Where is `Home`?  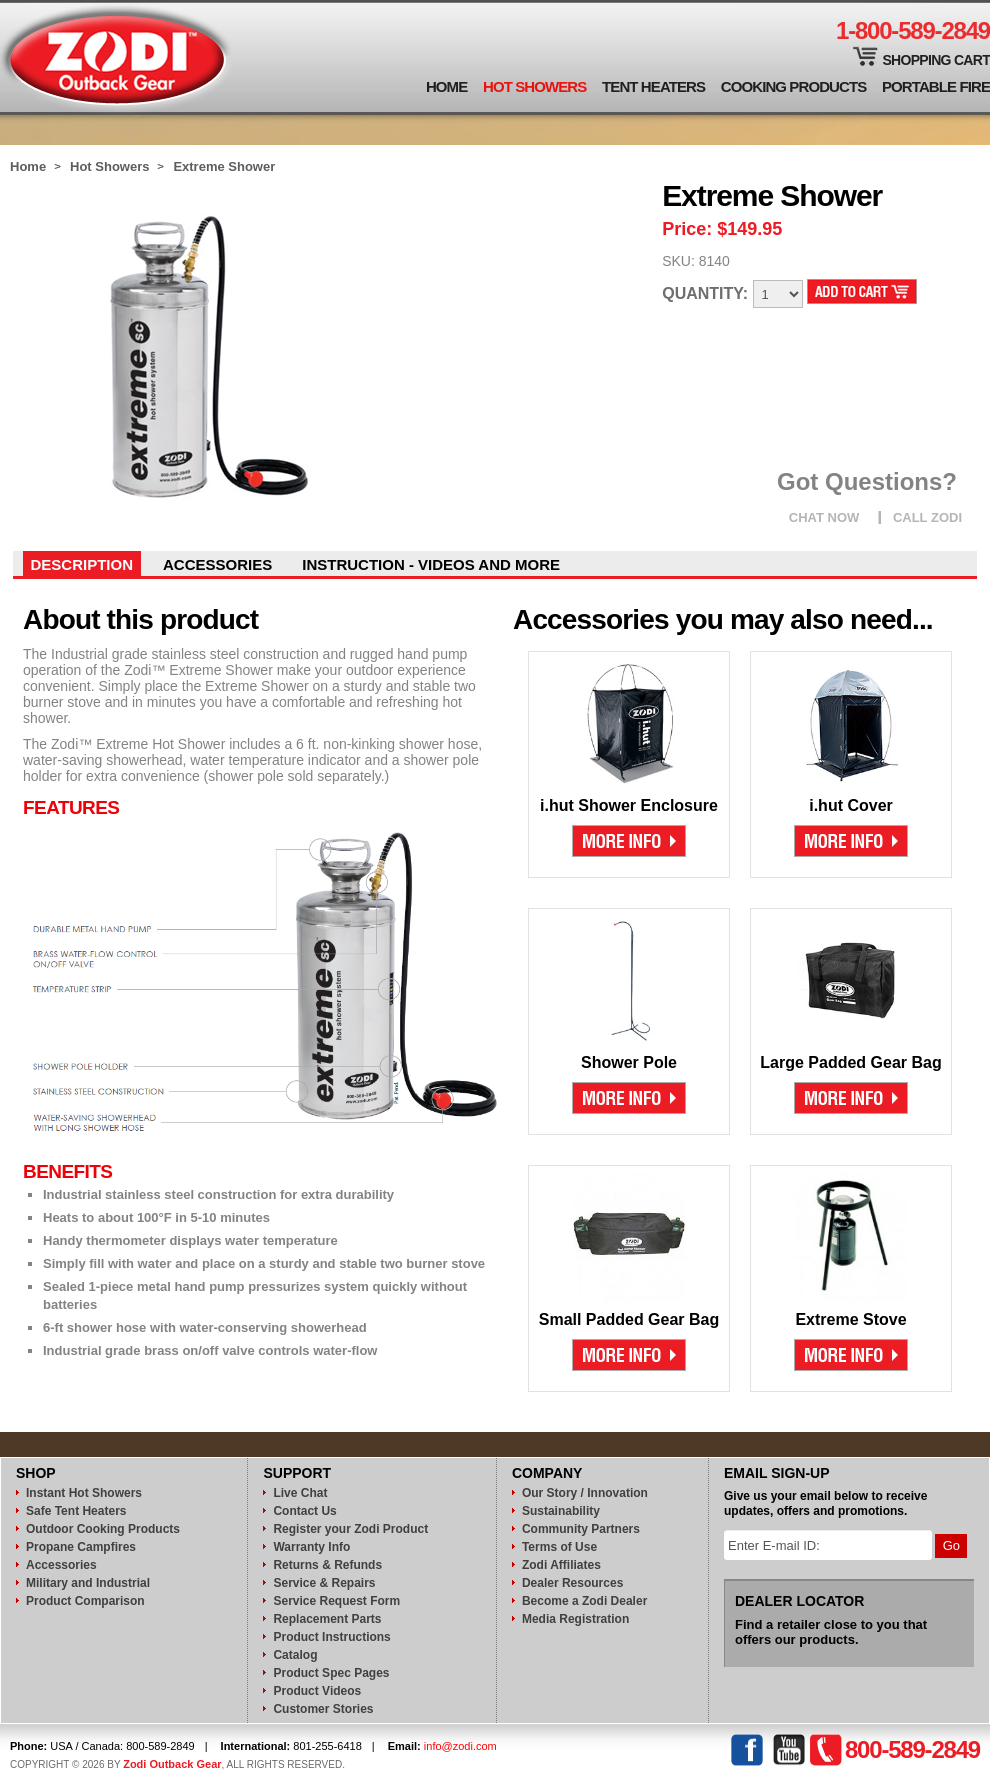
Home is located at coordinates (446, 86).